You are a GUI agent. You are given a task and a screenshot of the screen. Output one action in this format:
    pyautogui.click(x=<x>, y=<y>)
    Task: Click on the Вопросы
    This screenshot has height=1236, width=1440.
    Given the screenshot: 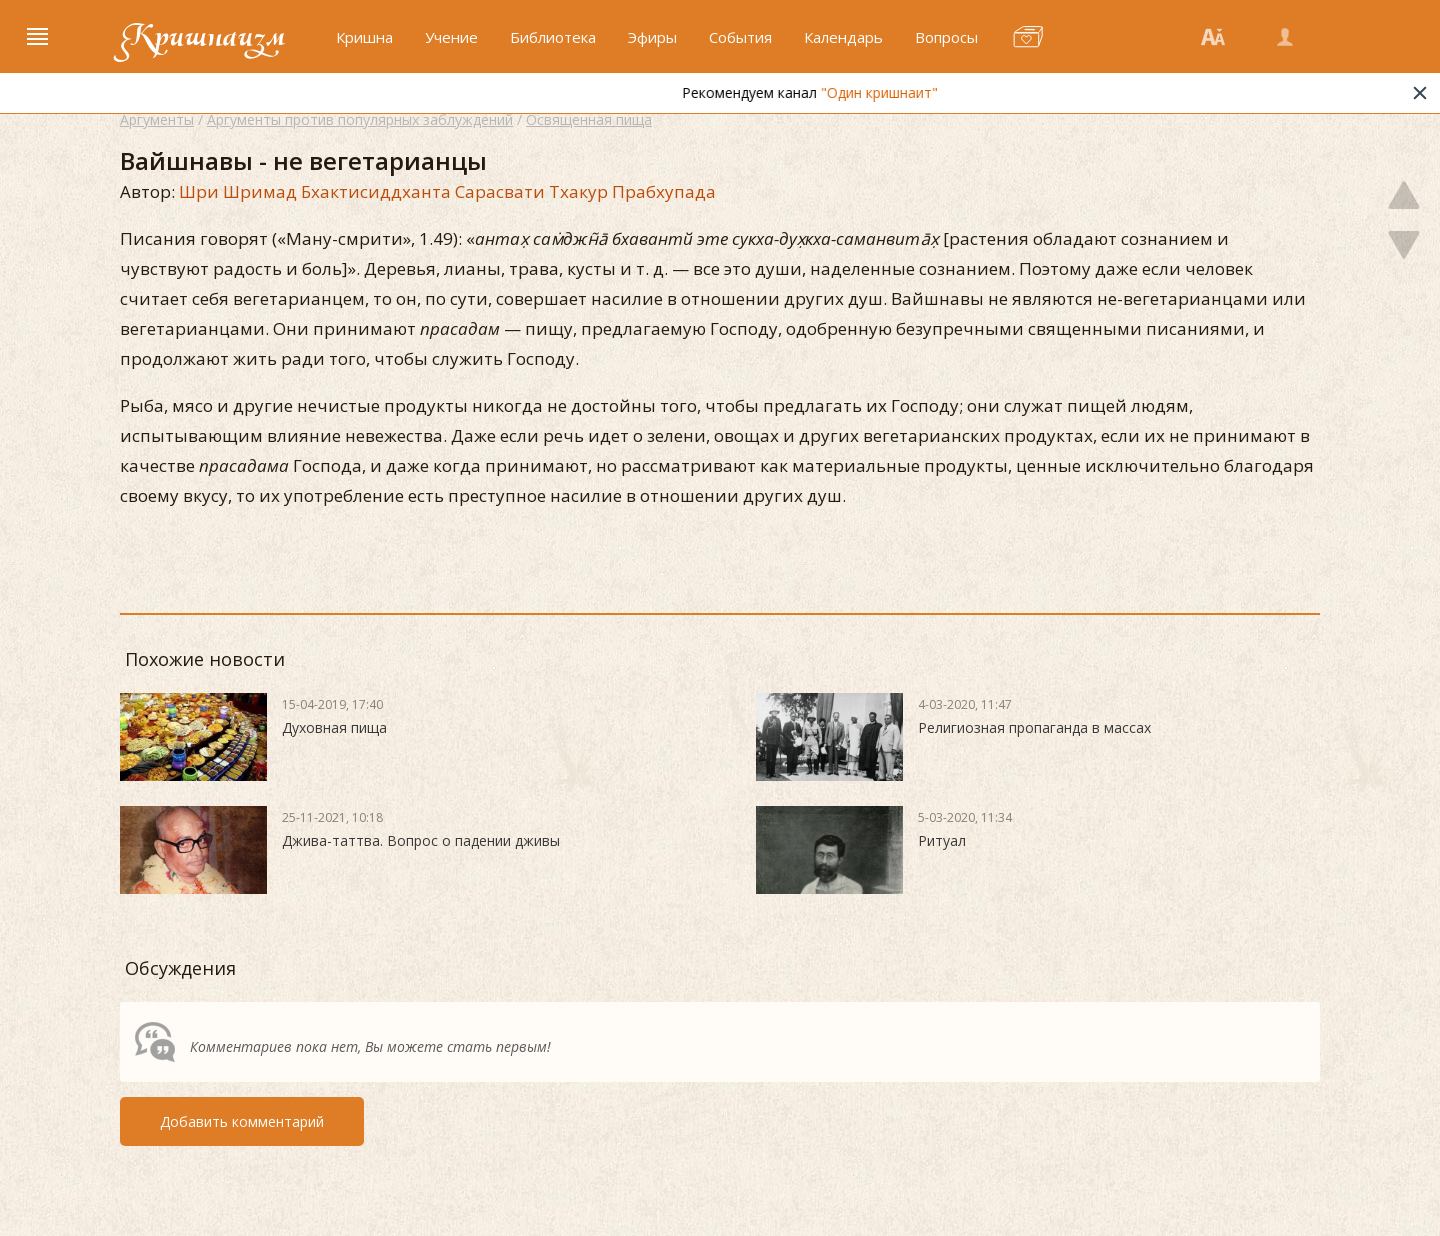 What is the action you would take?
    pyautogui.click(x=946, y=37)
    